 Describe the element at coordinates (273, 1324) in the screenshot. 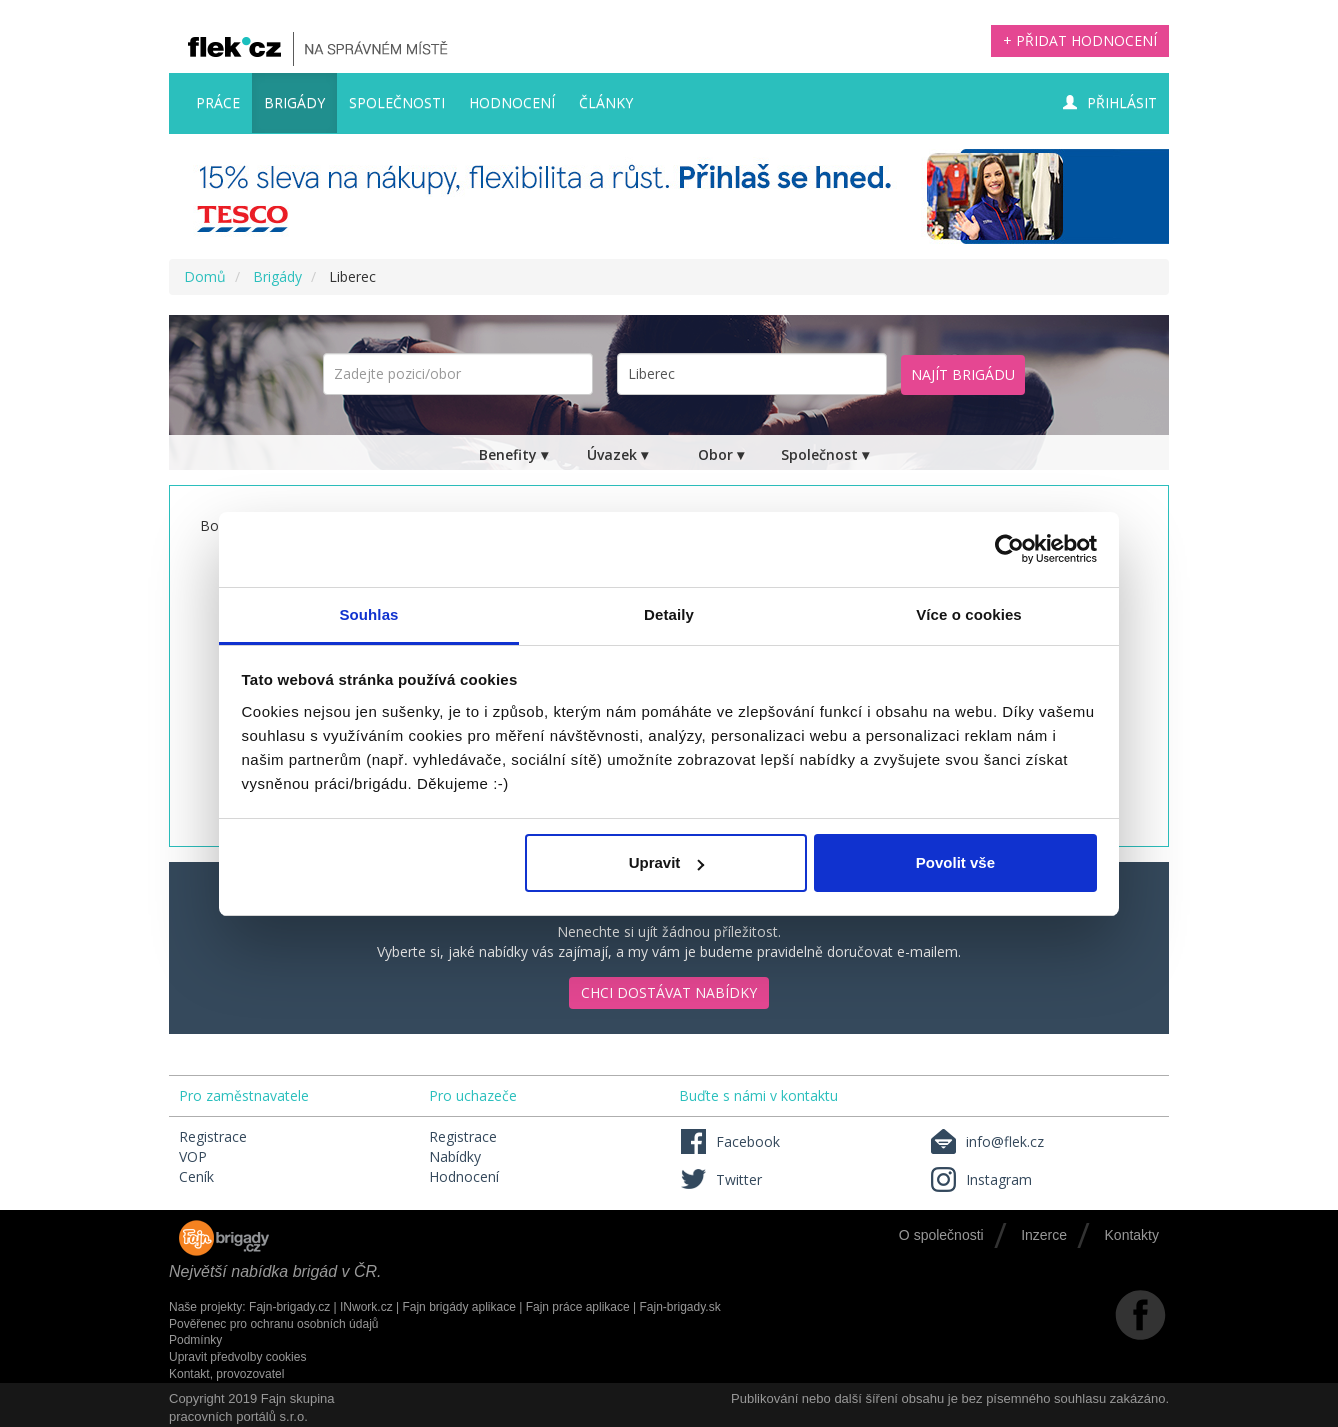

I see `Pověřenec pro ochranu osobních údajů` at that location.